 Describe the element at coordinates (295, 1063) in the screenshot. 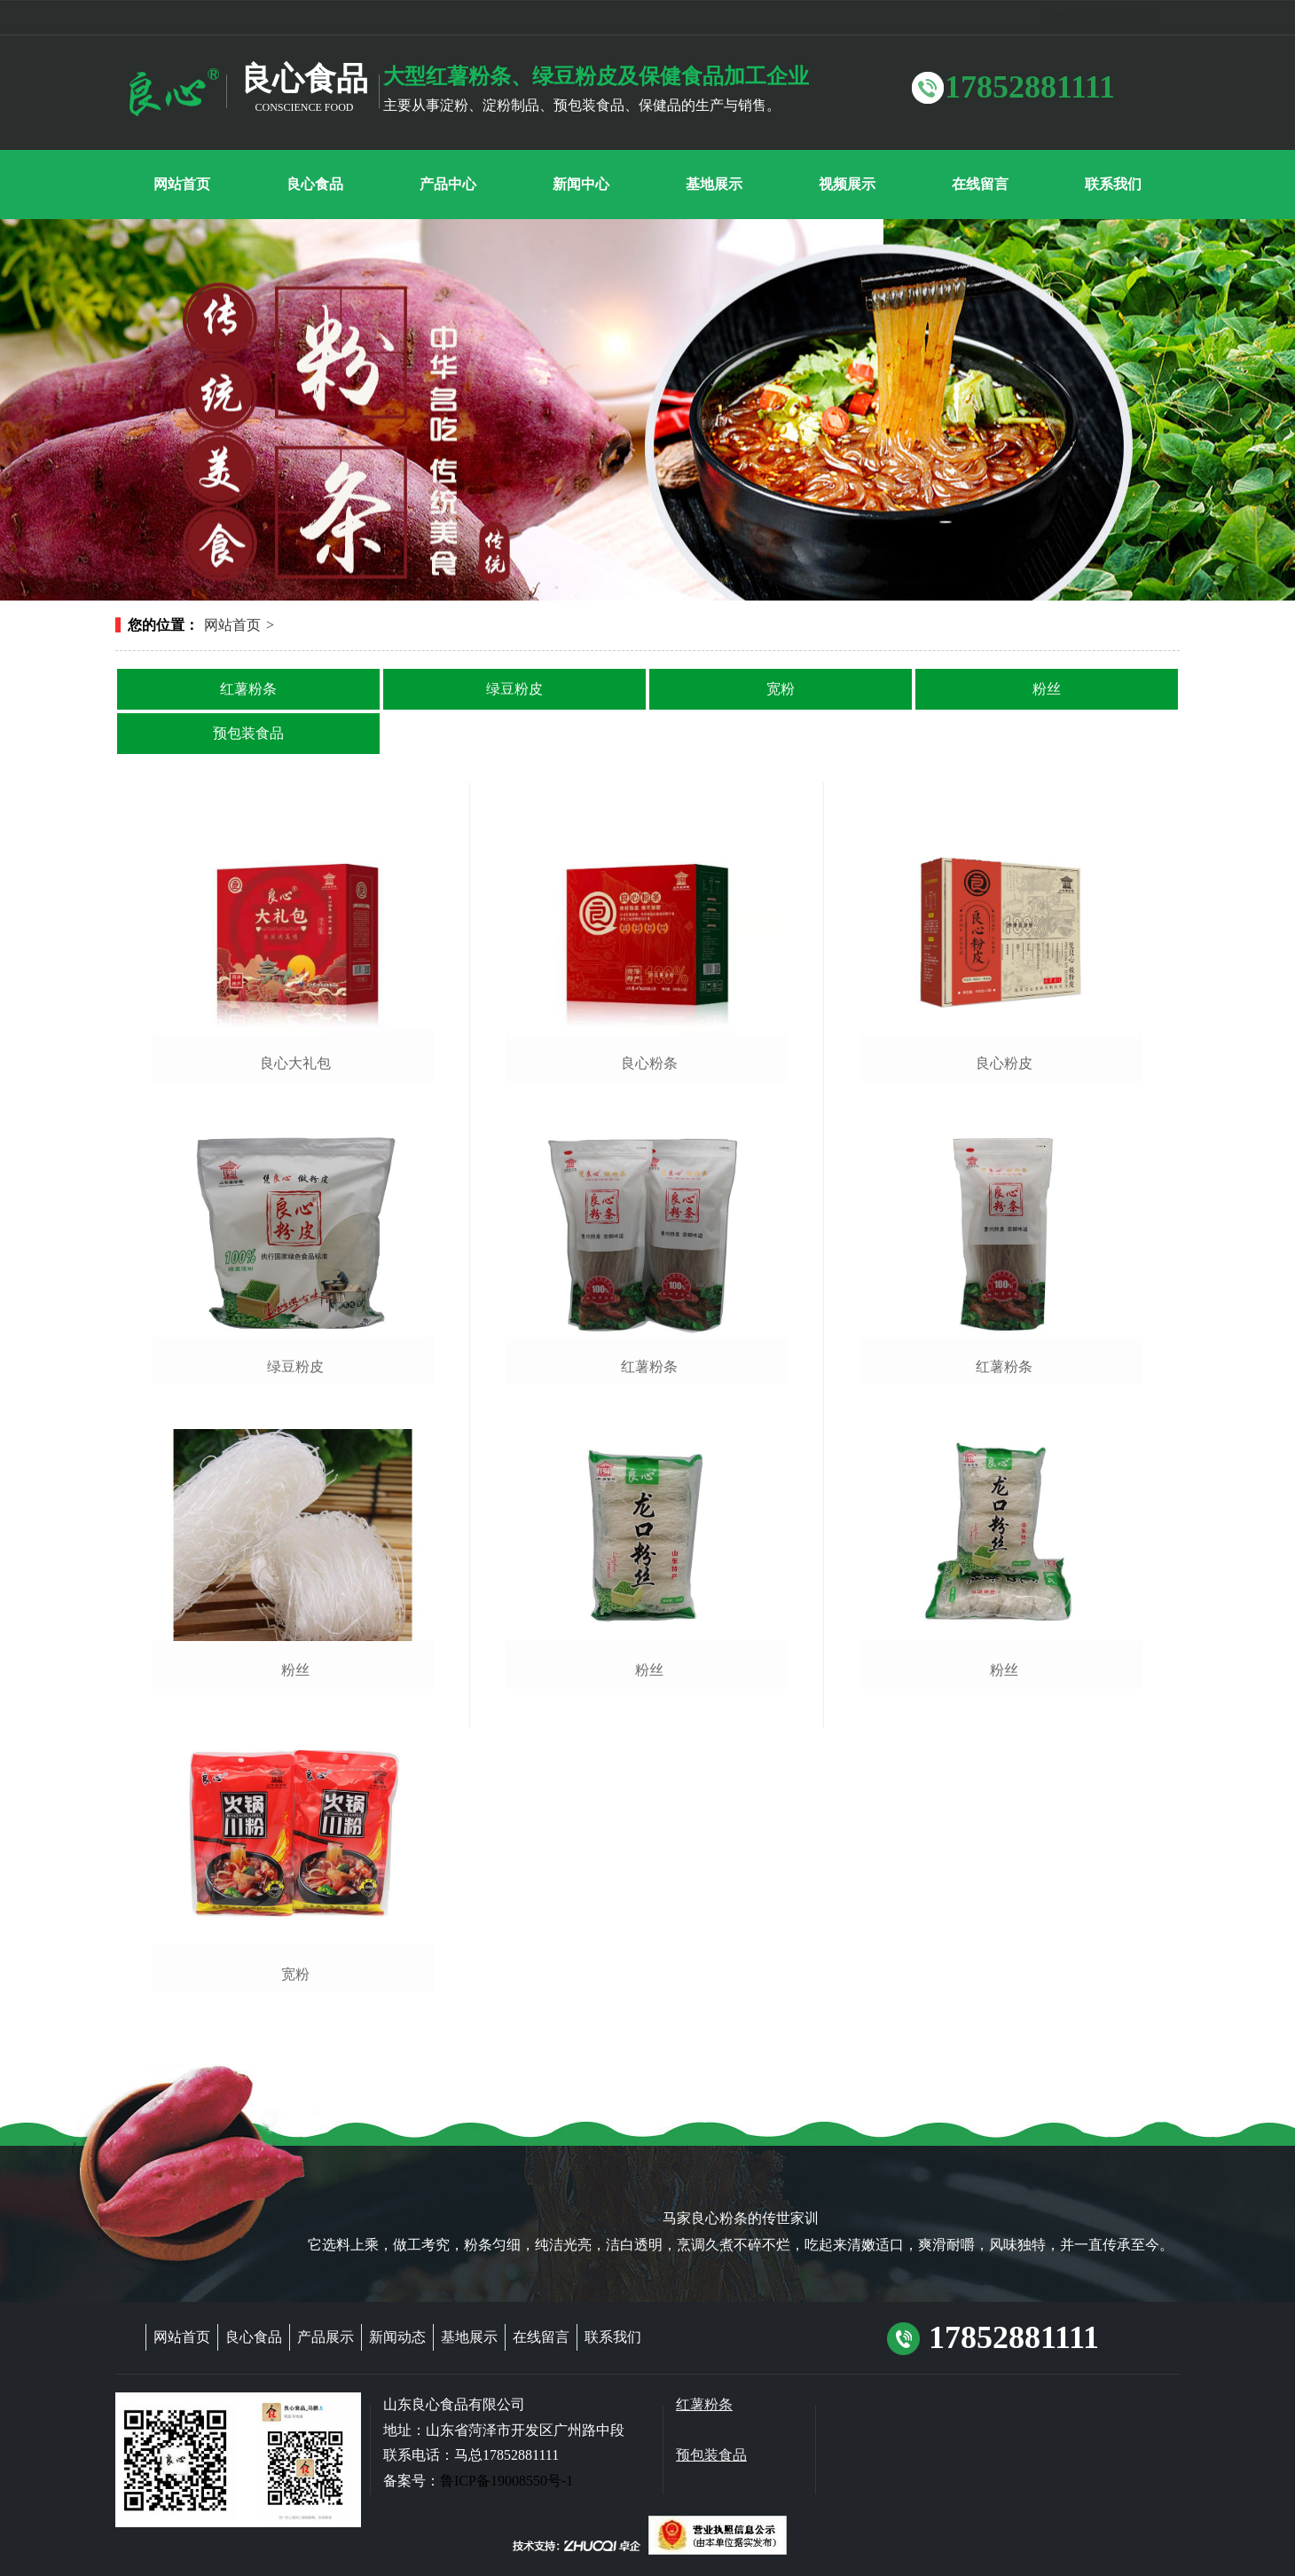

I see `良心大礼包` at that location.